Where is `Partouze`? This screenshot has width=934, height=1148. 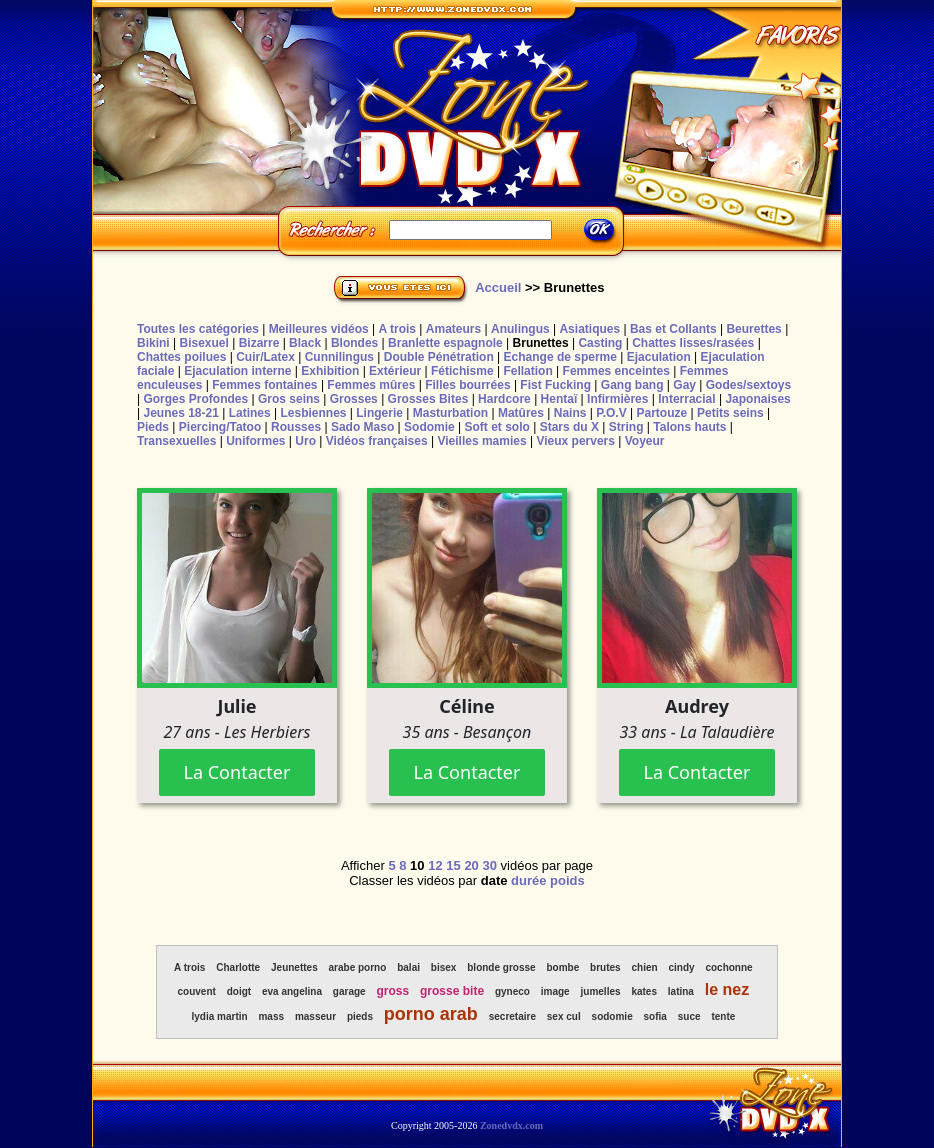
Partouze is located at coordinates (661, 413).